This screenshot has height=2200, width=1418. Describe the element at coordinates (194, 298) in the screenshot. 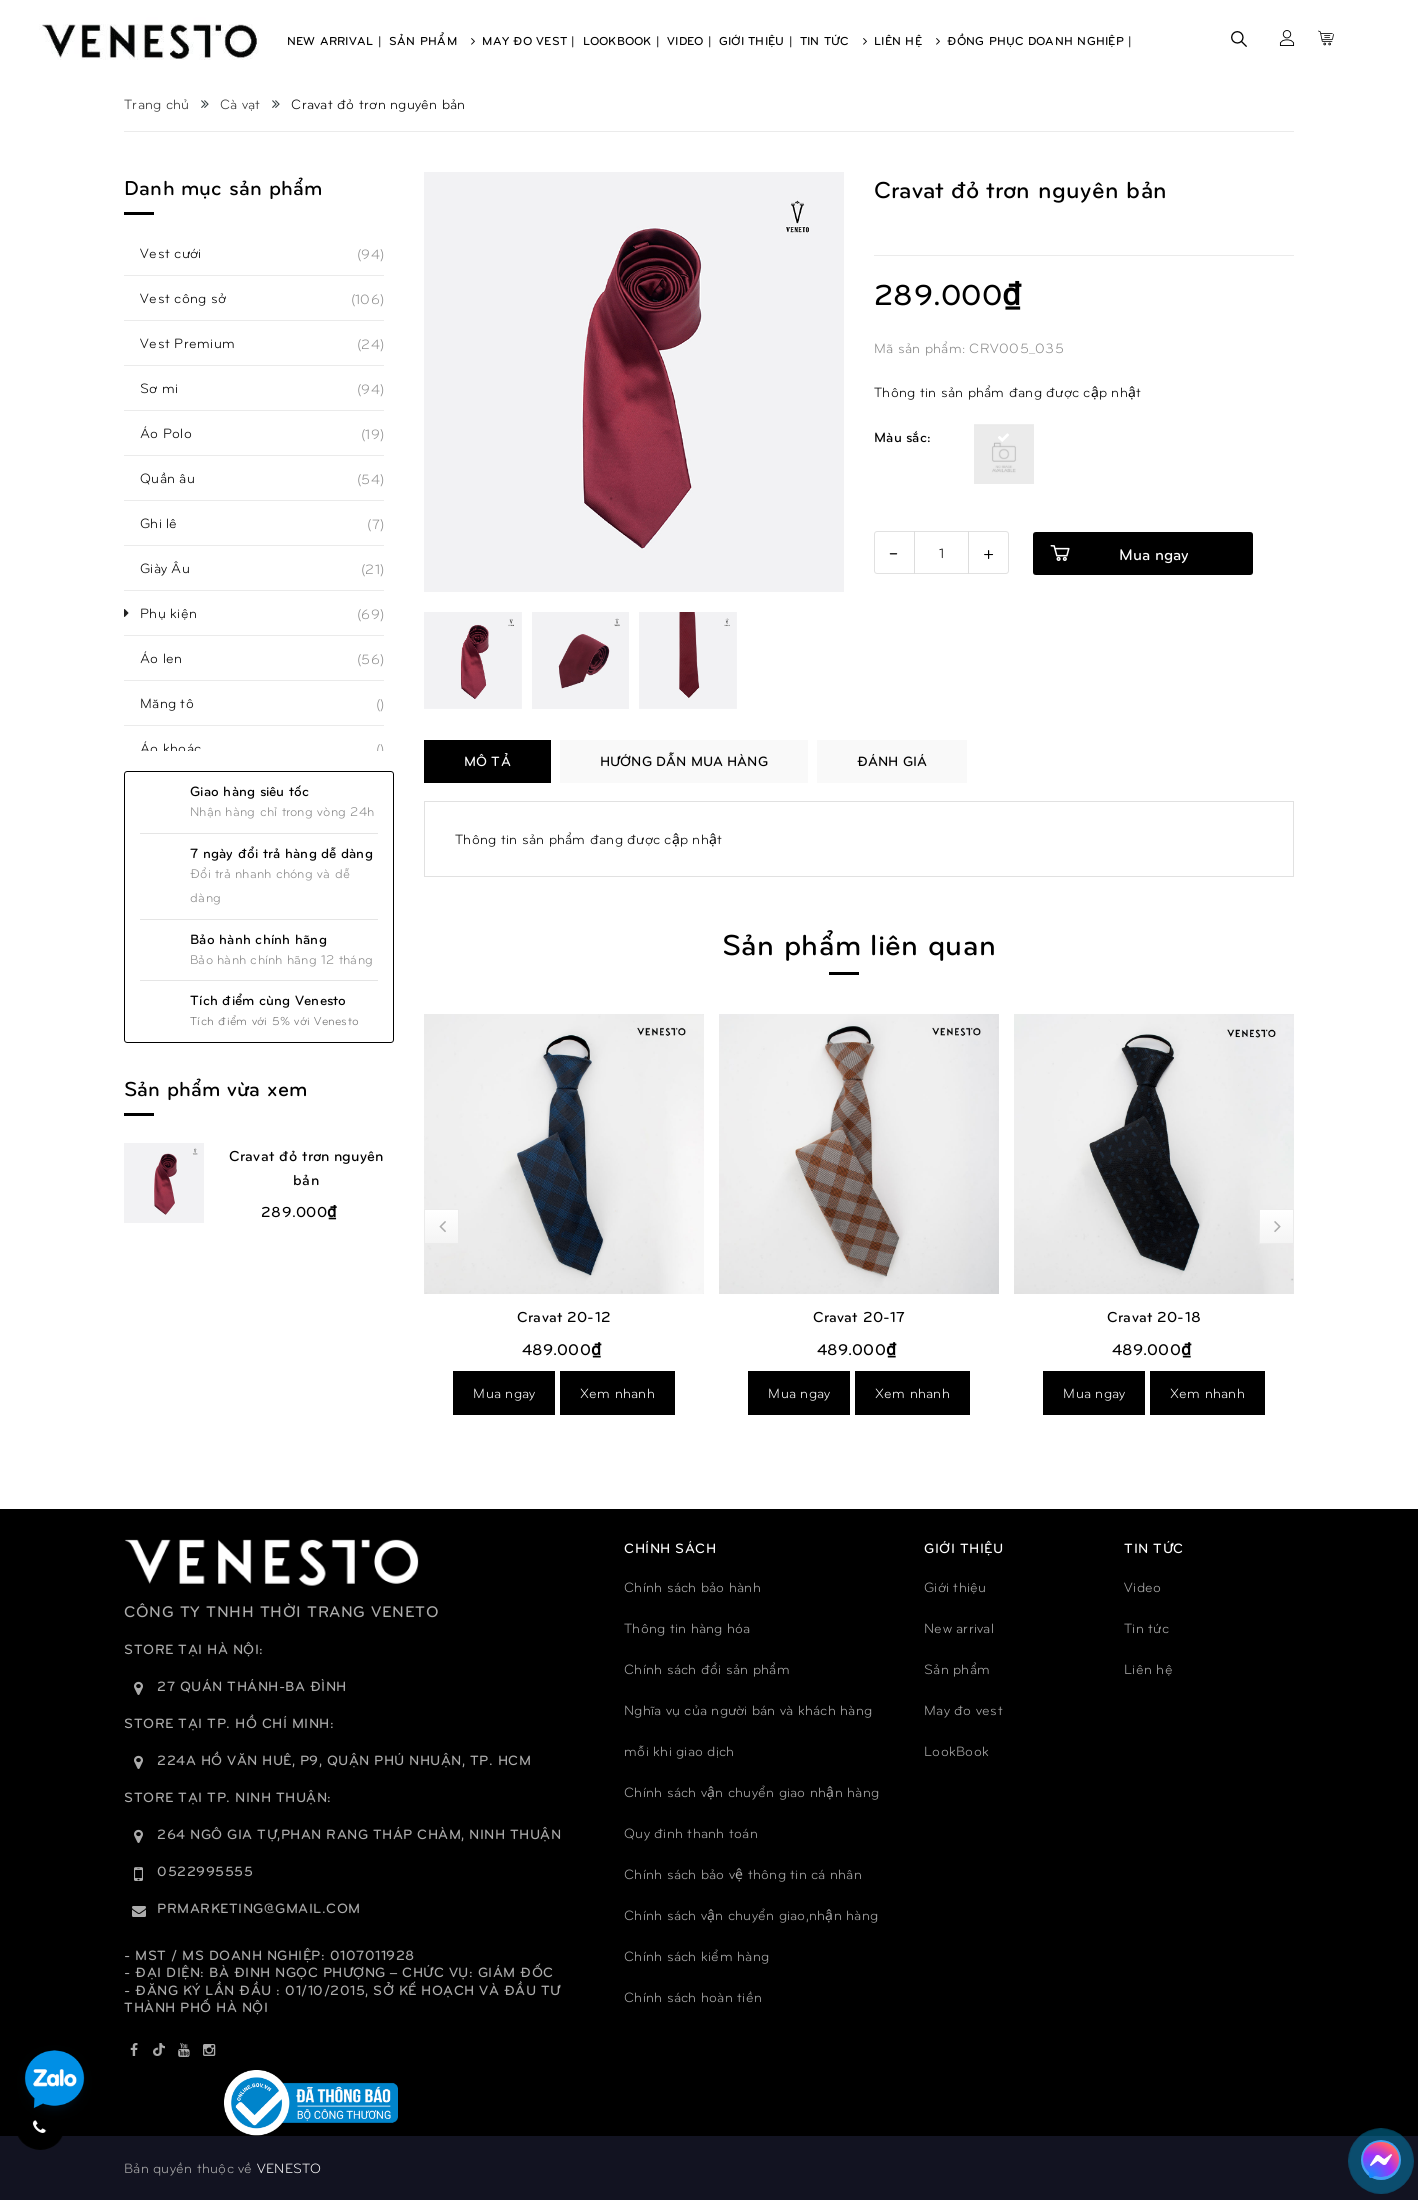

I see `Vest công sở` at that location.